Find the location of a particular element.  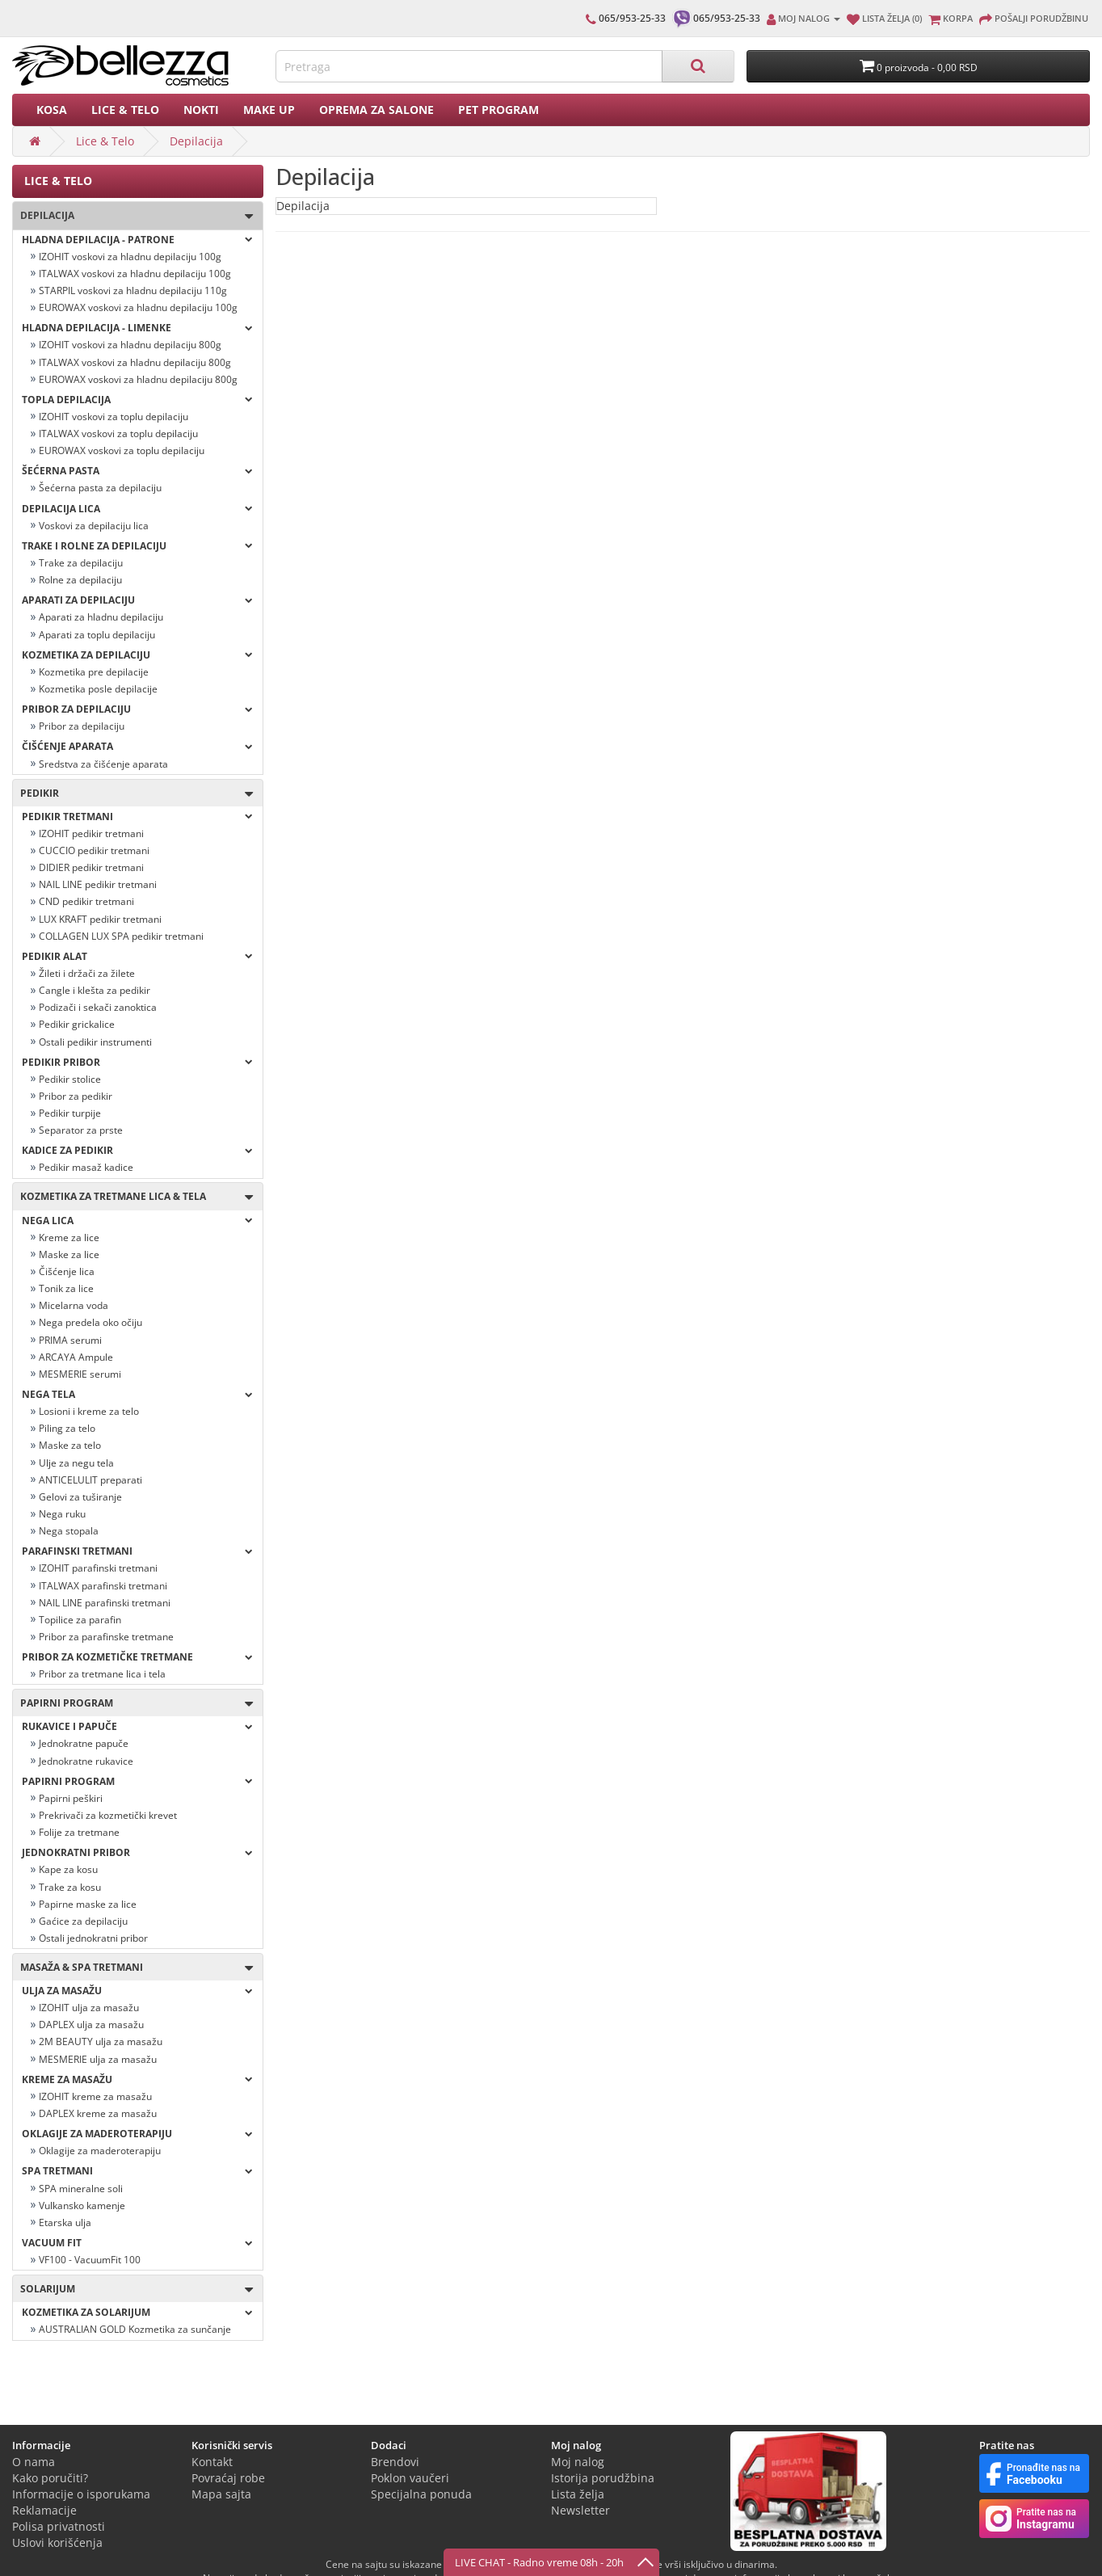

EUROWAX voskovi za hladnu depilaciju 100g is located at coordinates (138, 307).